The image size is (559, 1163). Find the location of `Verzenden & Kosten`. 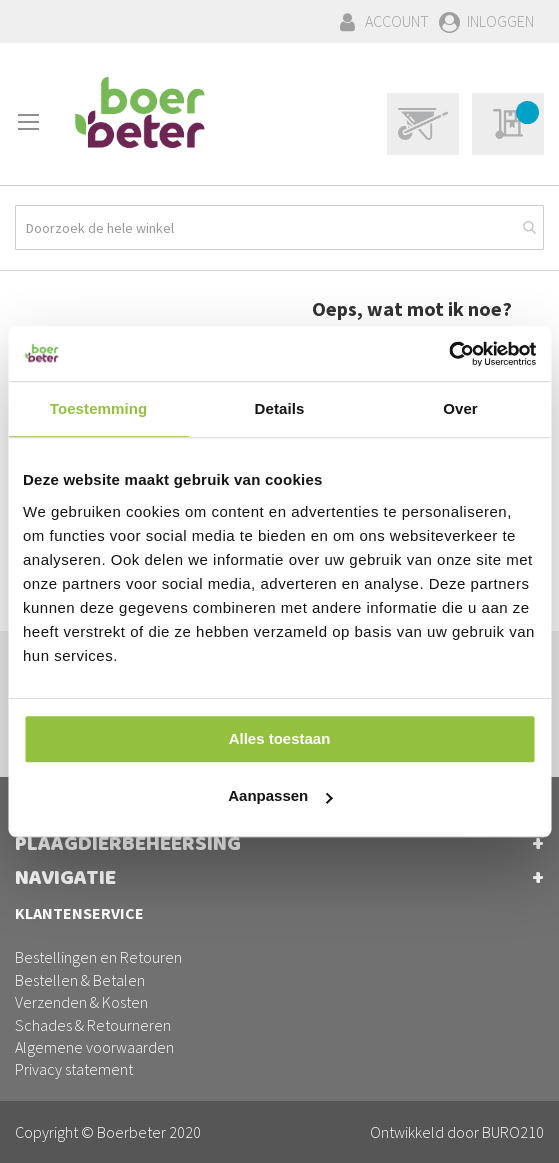

Verzenden & Kosten is located at coordinates (81, 1002).